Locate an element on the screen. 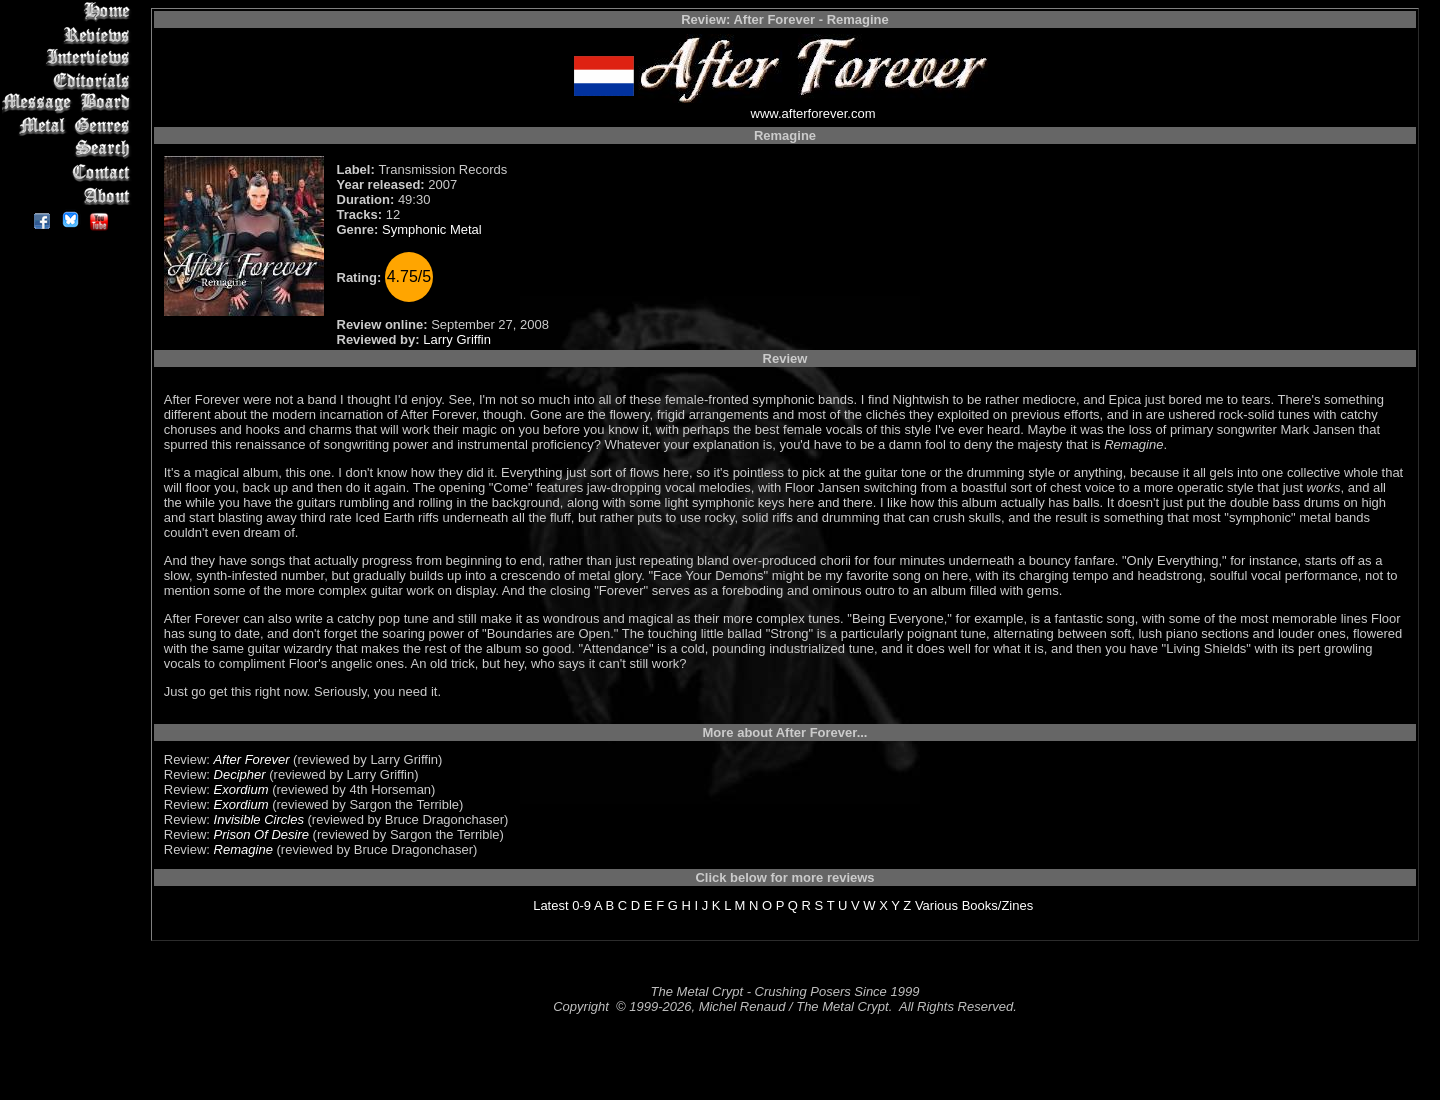 This screenshot has height=1100, width=1440. Reviews is located at coordinates (69, 34).